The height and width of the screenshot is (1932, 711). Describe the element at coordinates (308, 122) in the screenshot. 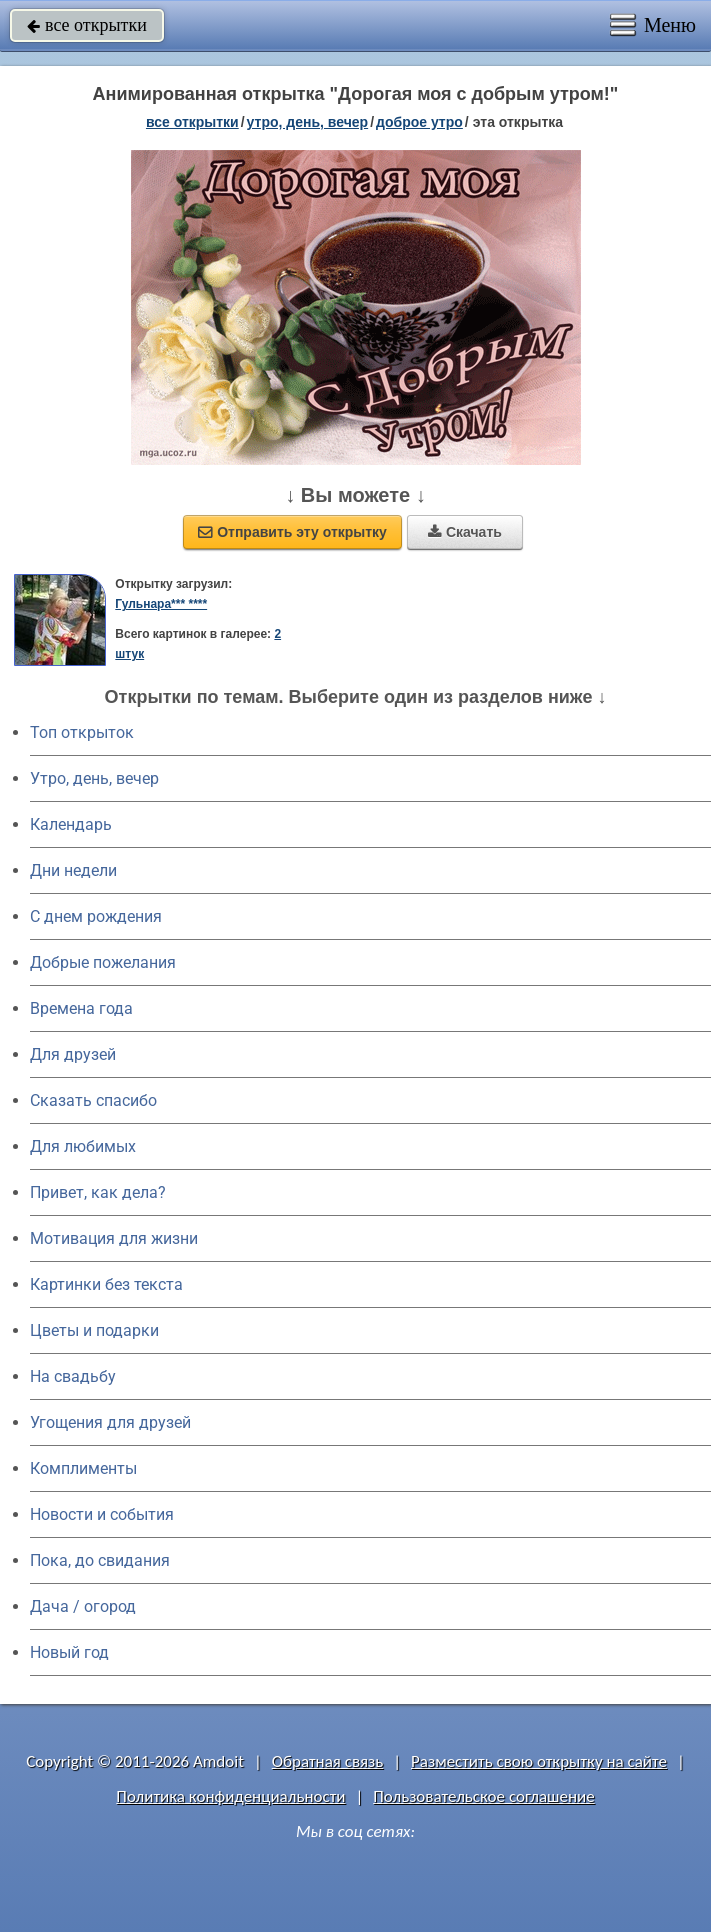

I see `утро, день, вечер` at that location.